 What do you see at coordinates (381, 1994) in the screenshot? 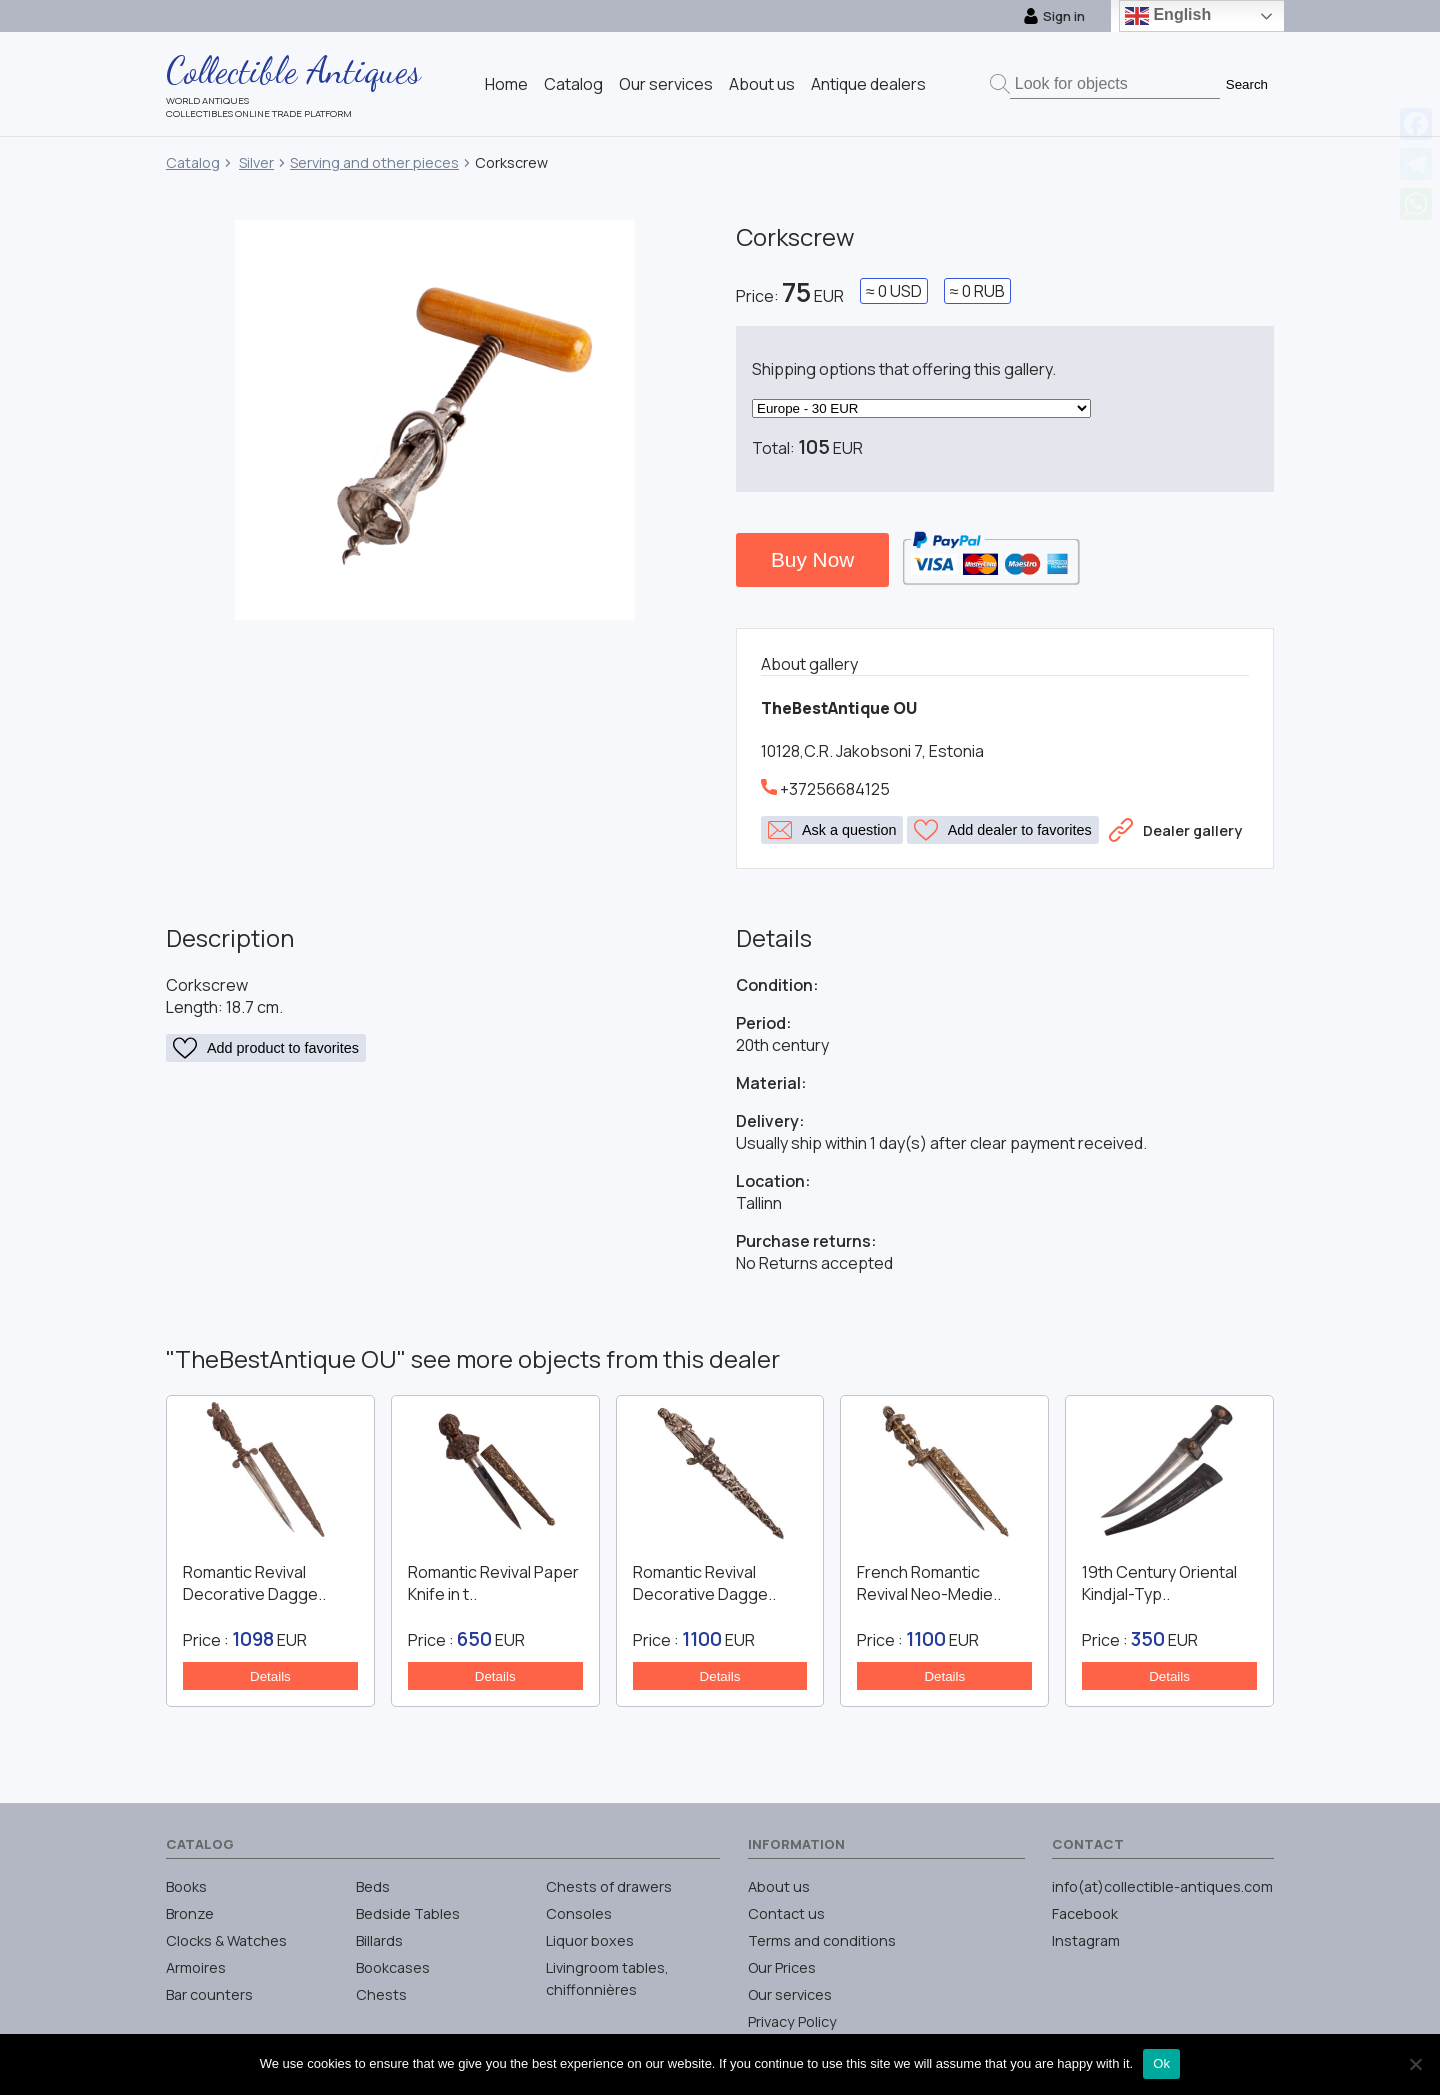
I see `Chests` at bounding box center [381, 1994].